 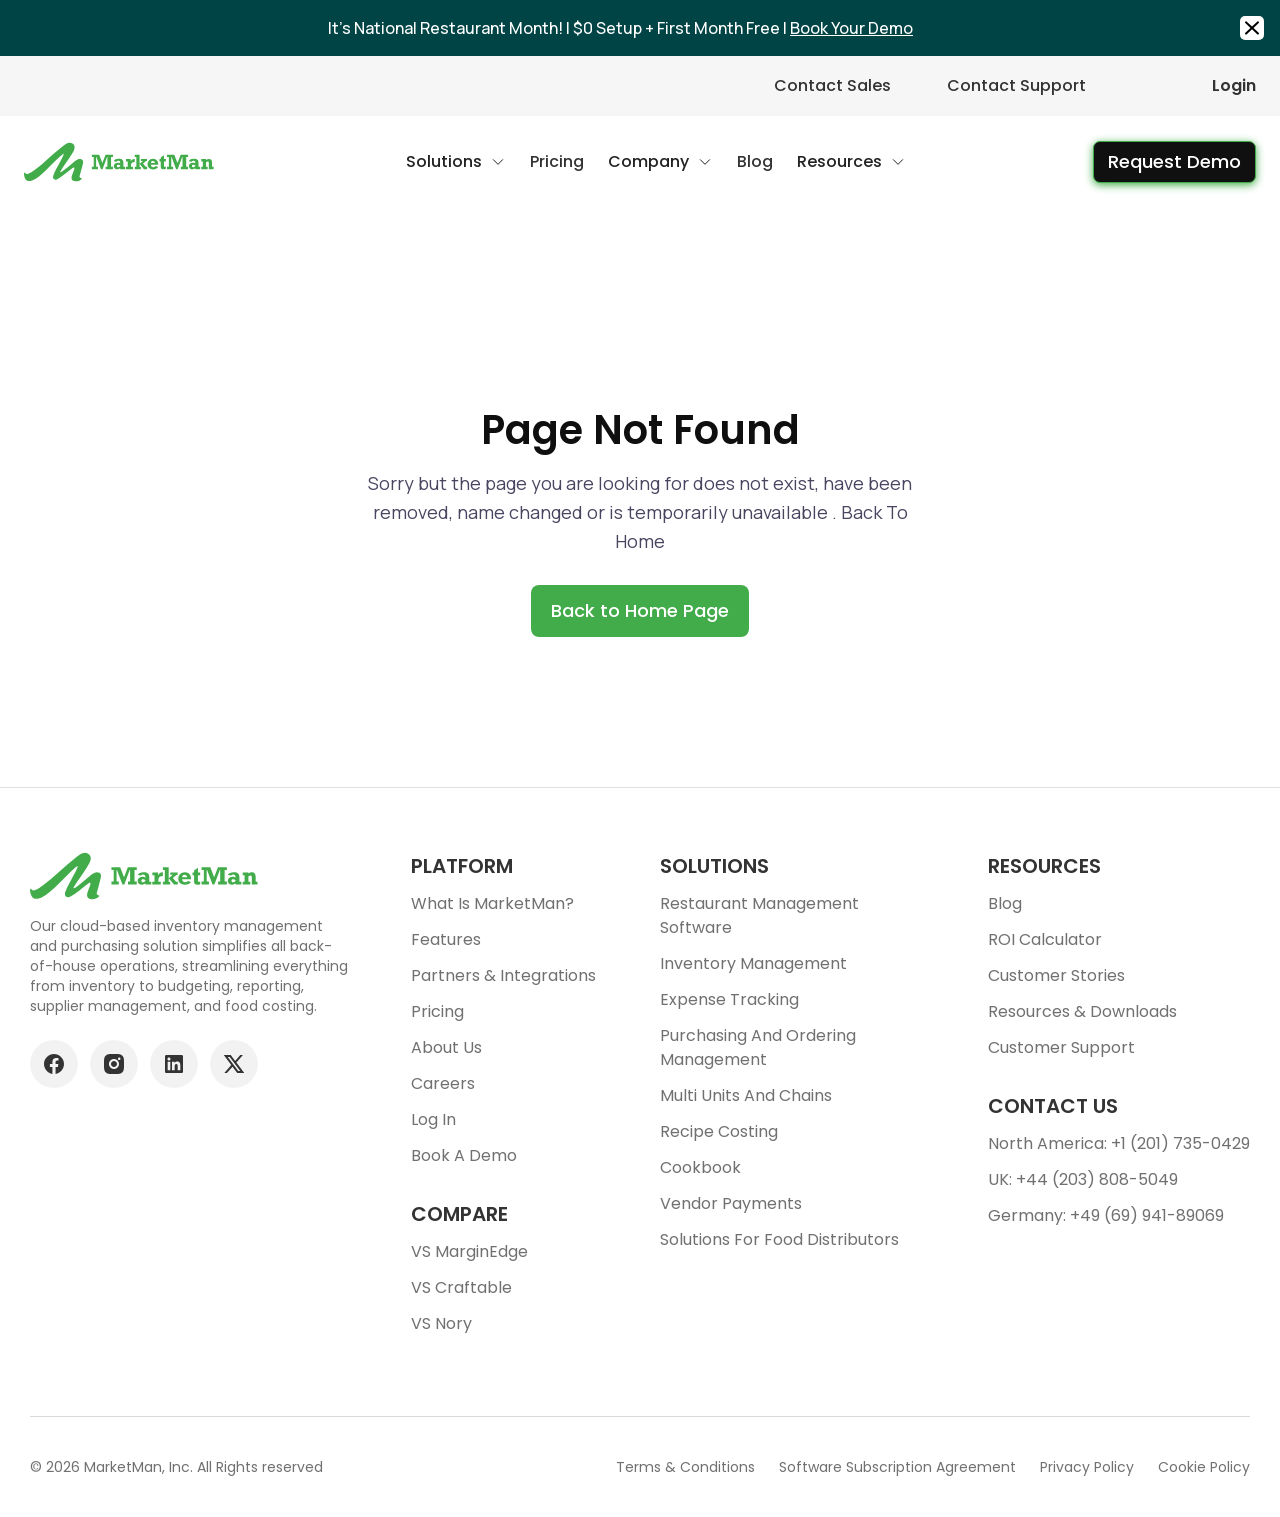 I want to click on Purchasing and ordering management, so click(x=758, y=1047).